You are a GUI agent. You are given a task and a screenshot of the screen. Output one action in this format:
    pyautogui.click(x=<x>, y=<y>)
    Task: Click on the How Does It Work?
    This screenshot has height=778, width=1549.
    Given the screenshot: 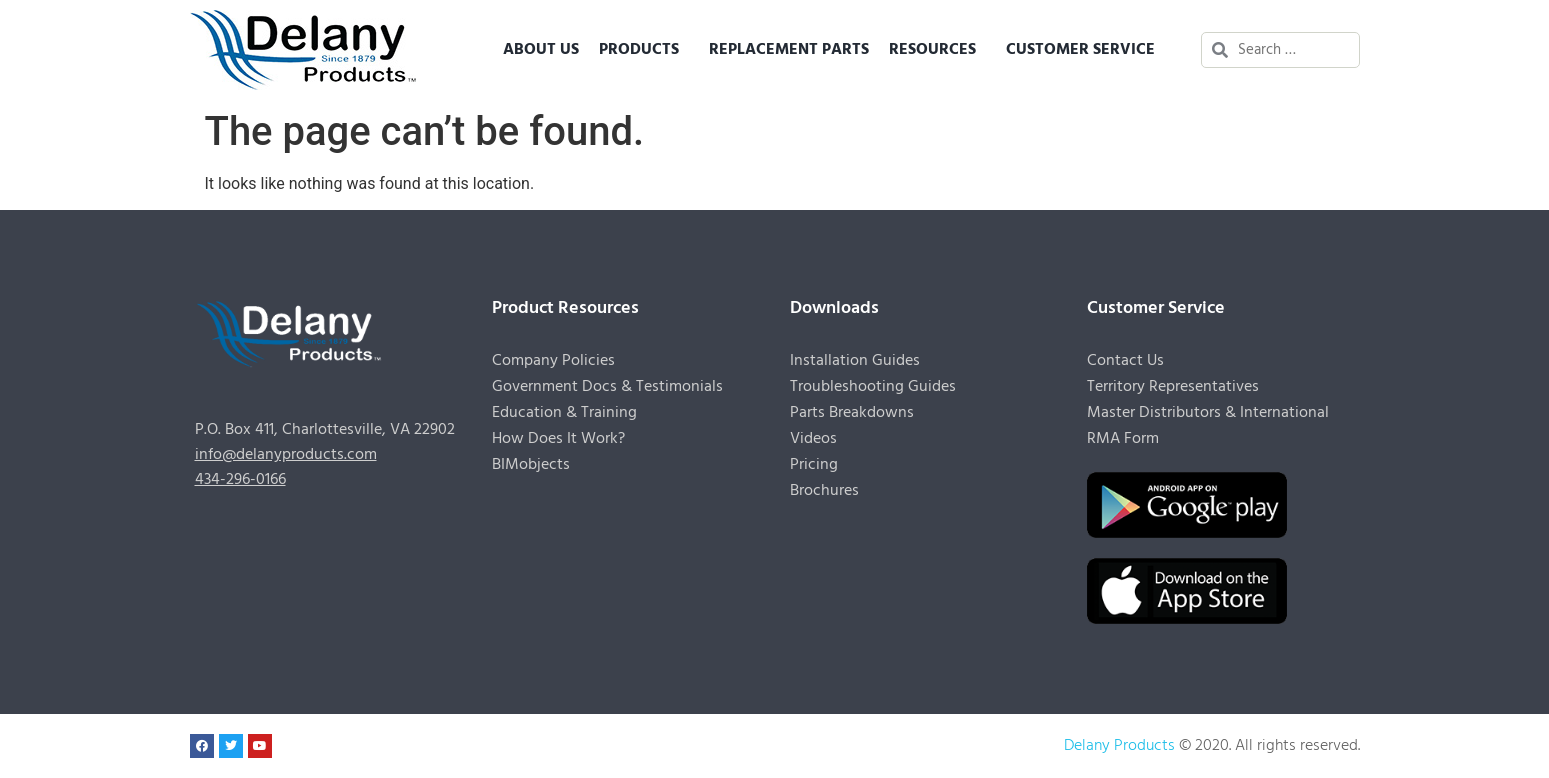 What is the action you would take?
    pyautogui.click(x=558, y=439)
    